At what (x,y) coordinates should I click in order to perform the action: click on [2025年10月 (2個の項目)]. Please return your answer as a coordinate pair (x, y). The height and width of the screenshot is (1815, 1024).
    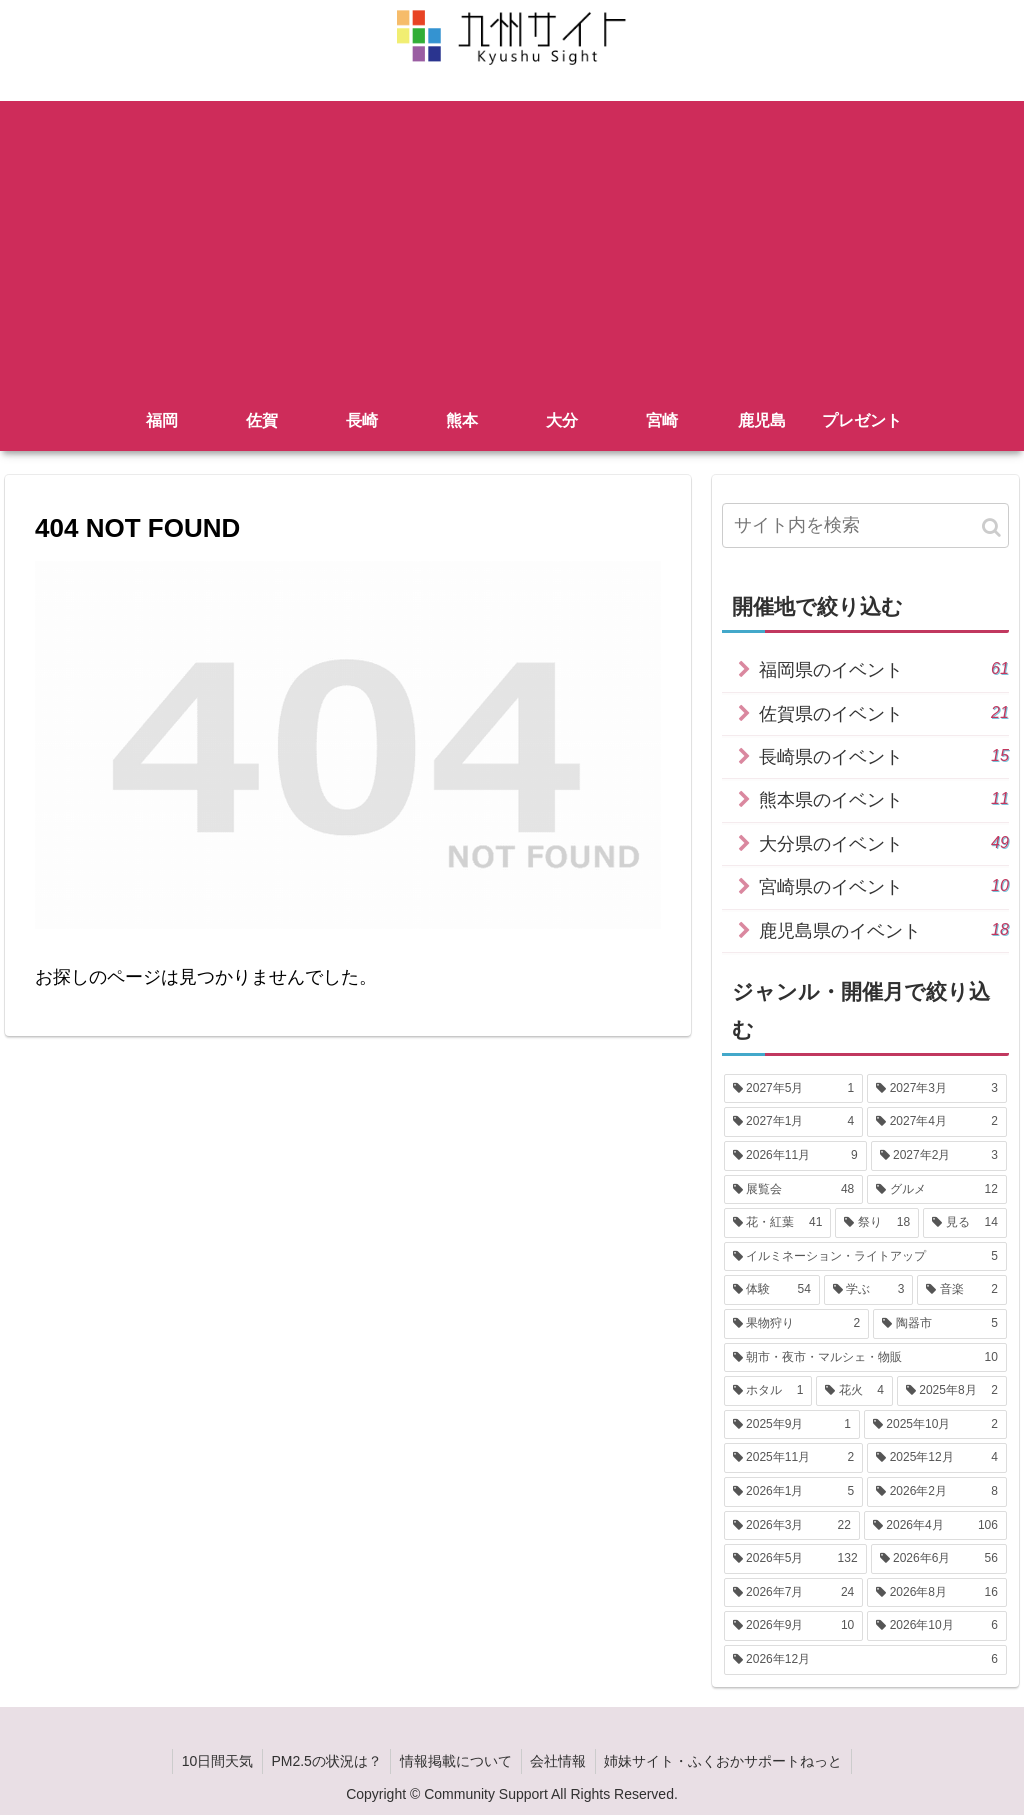
    Looking at the image, I should click on (935, 1425).